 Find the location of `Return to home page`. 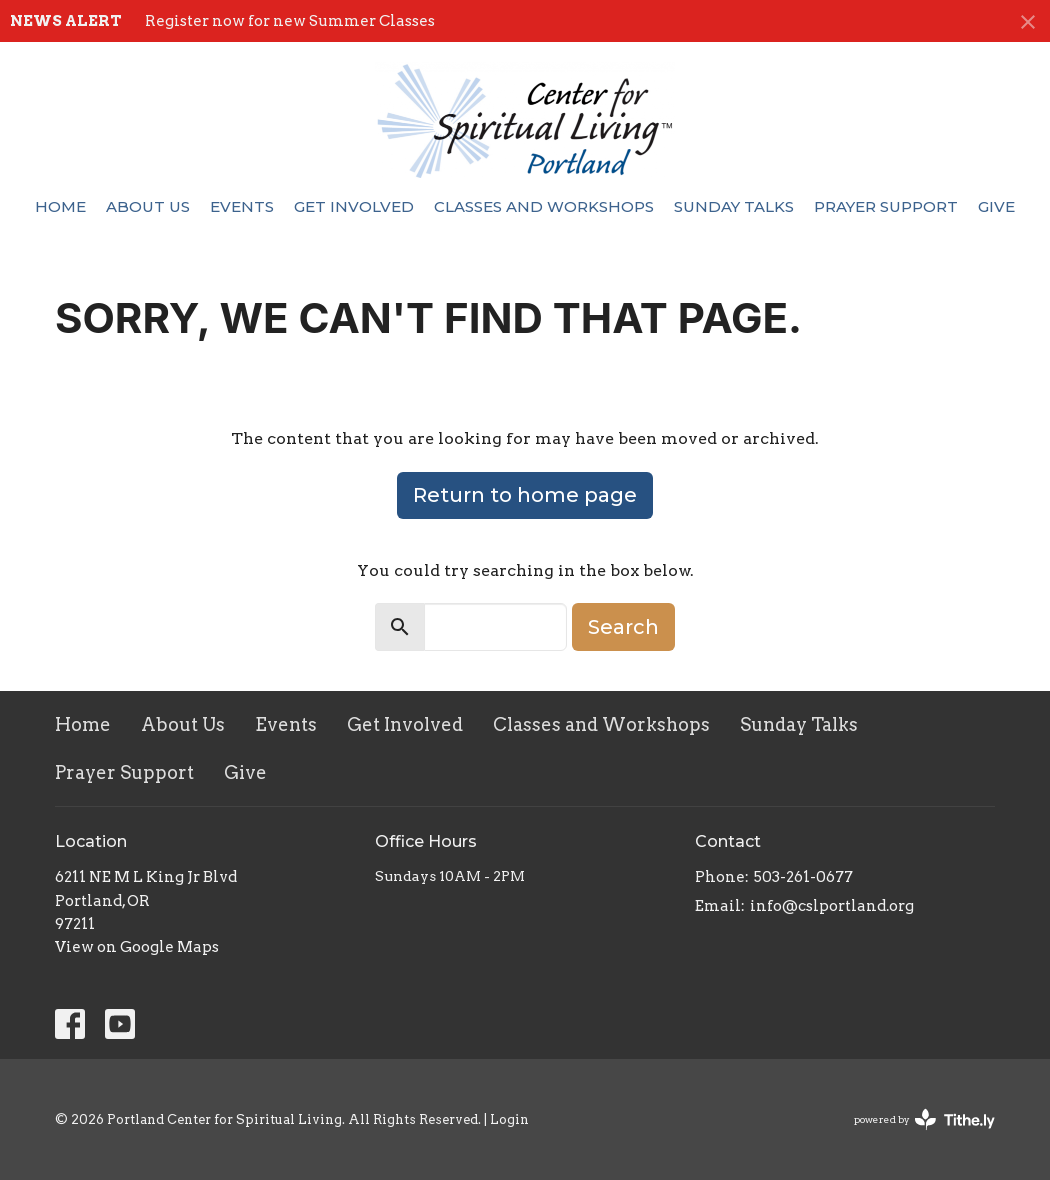

Return to home page is located at coordinates (525, 495).